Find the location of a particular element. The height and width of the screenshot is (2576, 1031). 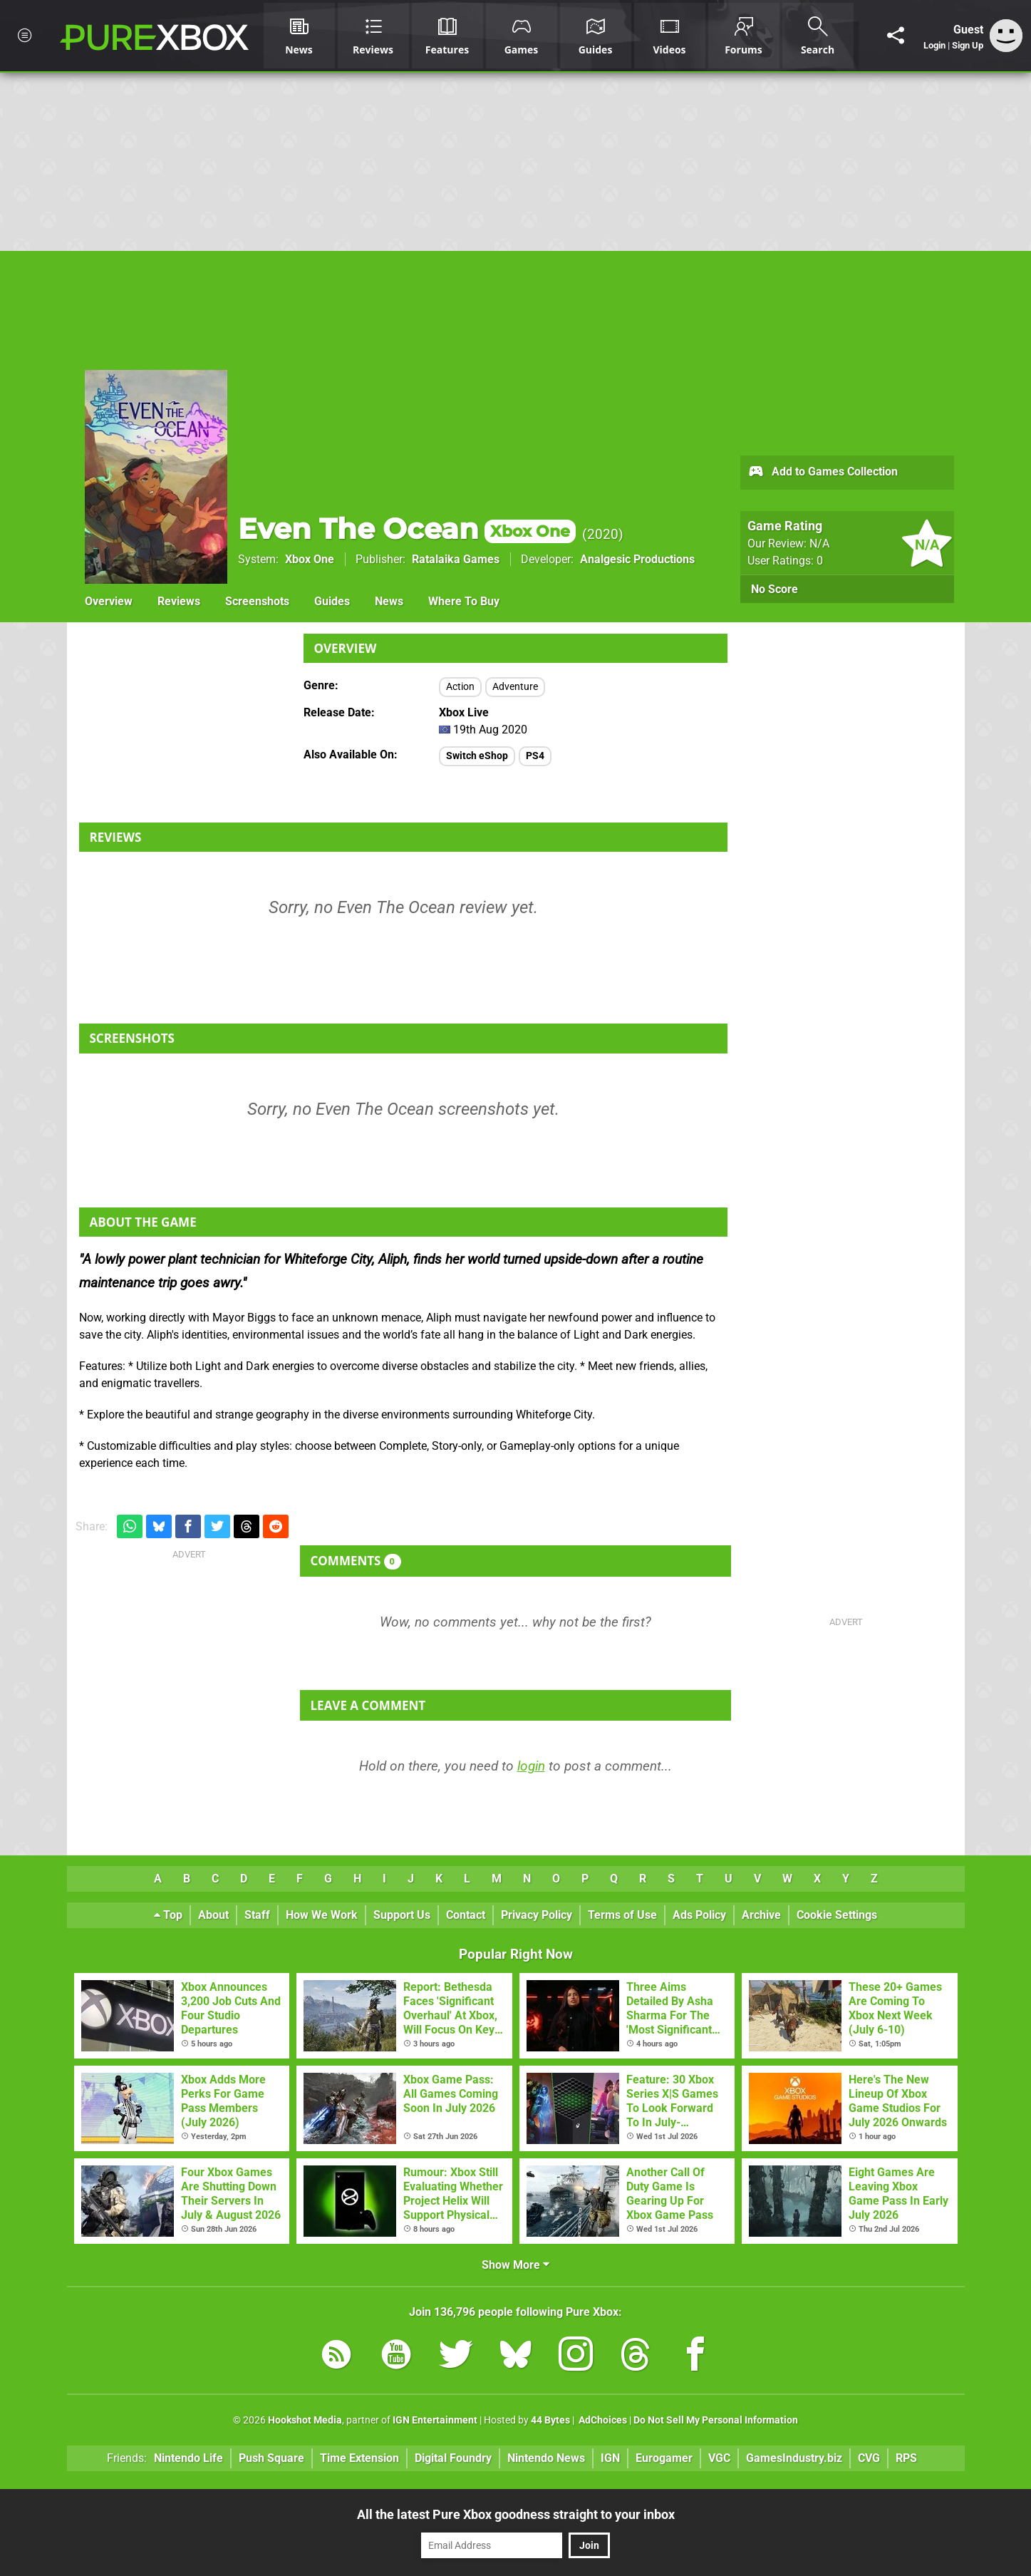

PS4 is located at coordinates (535, 756).